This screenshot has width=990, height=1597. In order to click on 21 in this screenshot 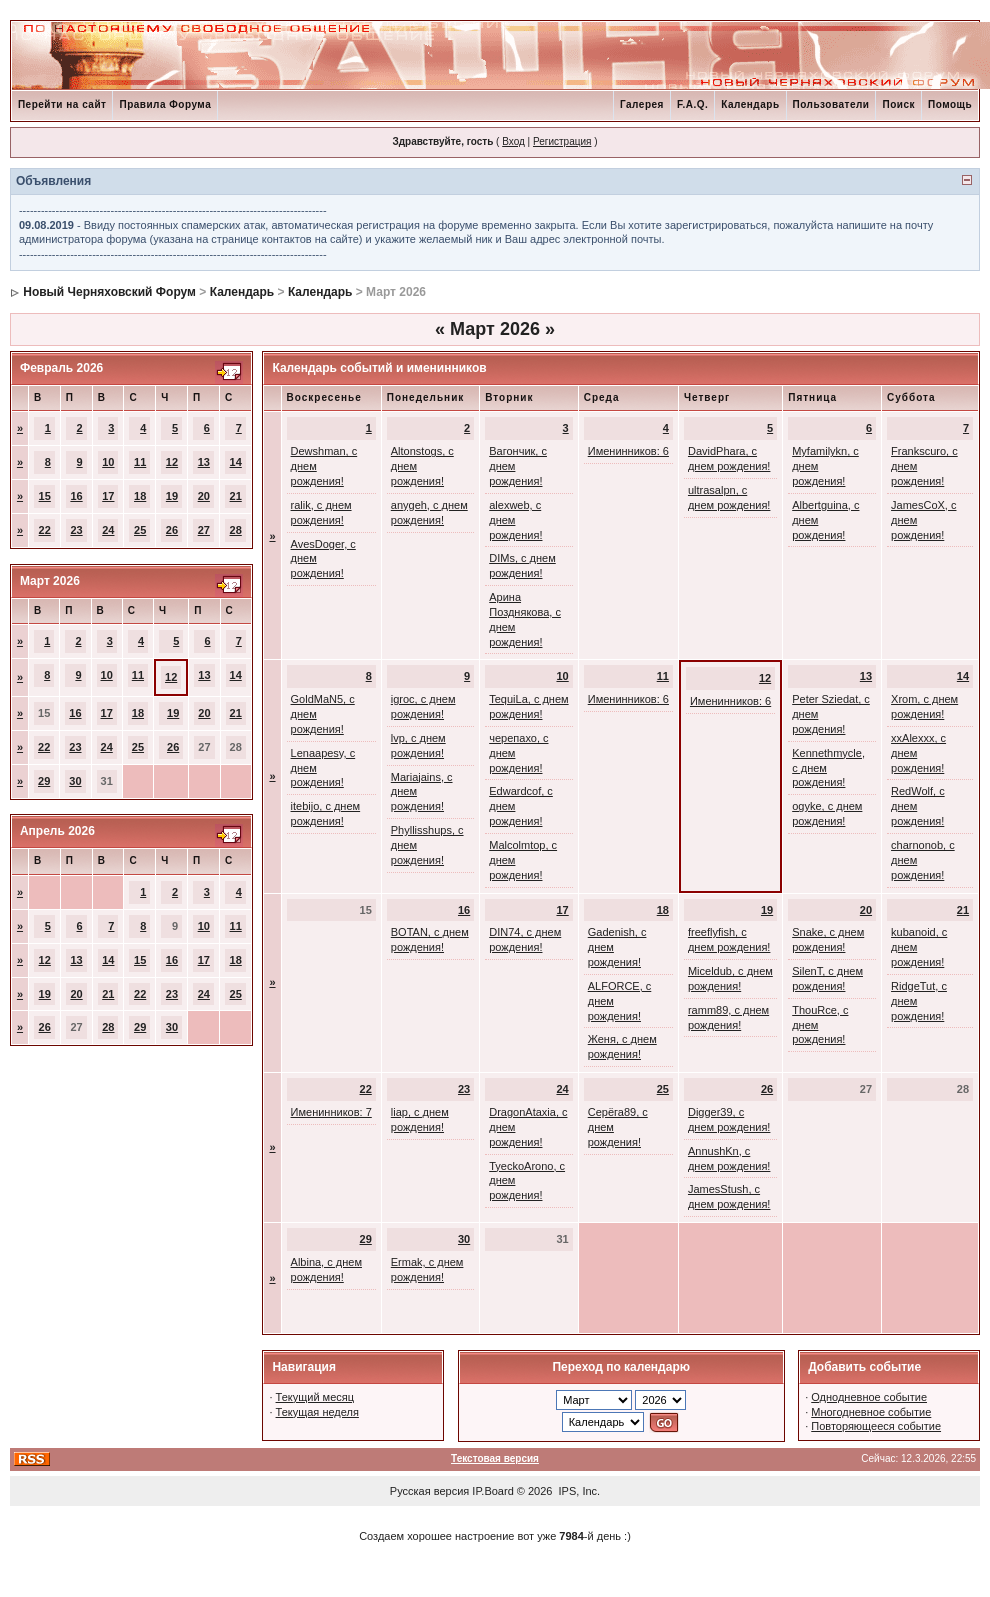, I will do `click(236, 496)`.